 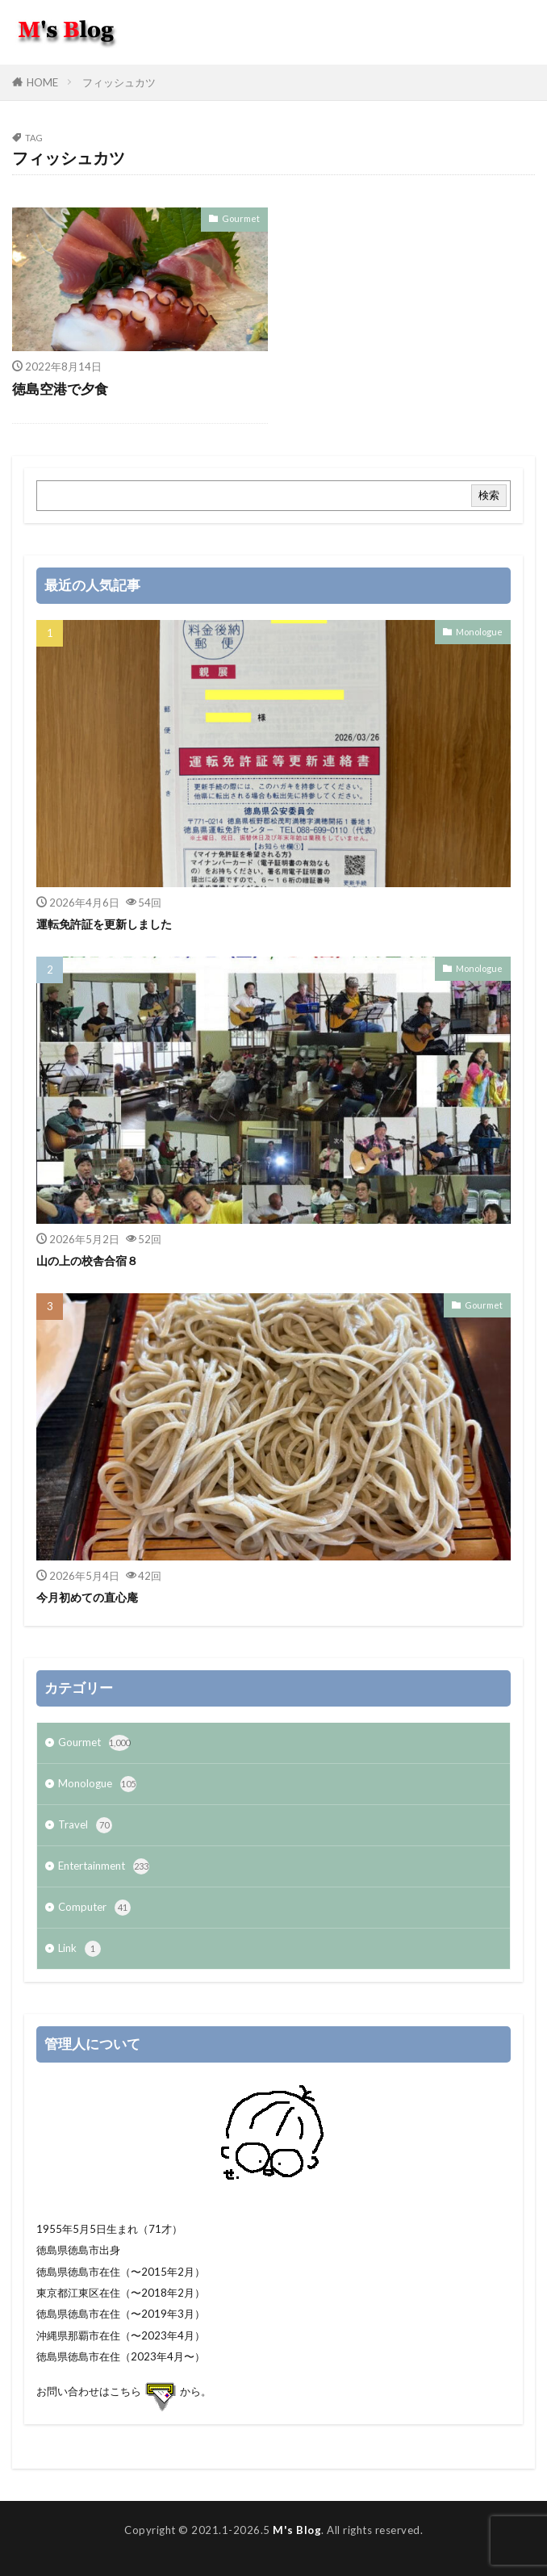 I want to click on Gourmet, so click(x=241, y=218).